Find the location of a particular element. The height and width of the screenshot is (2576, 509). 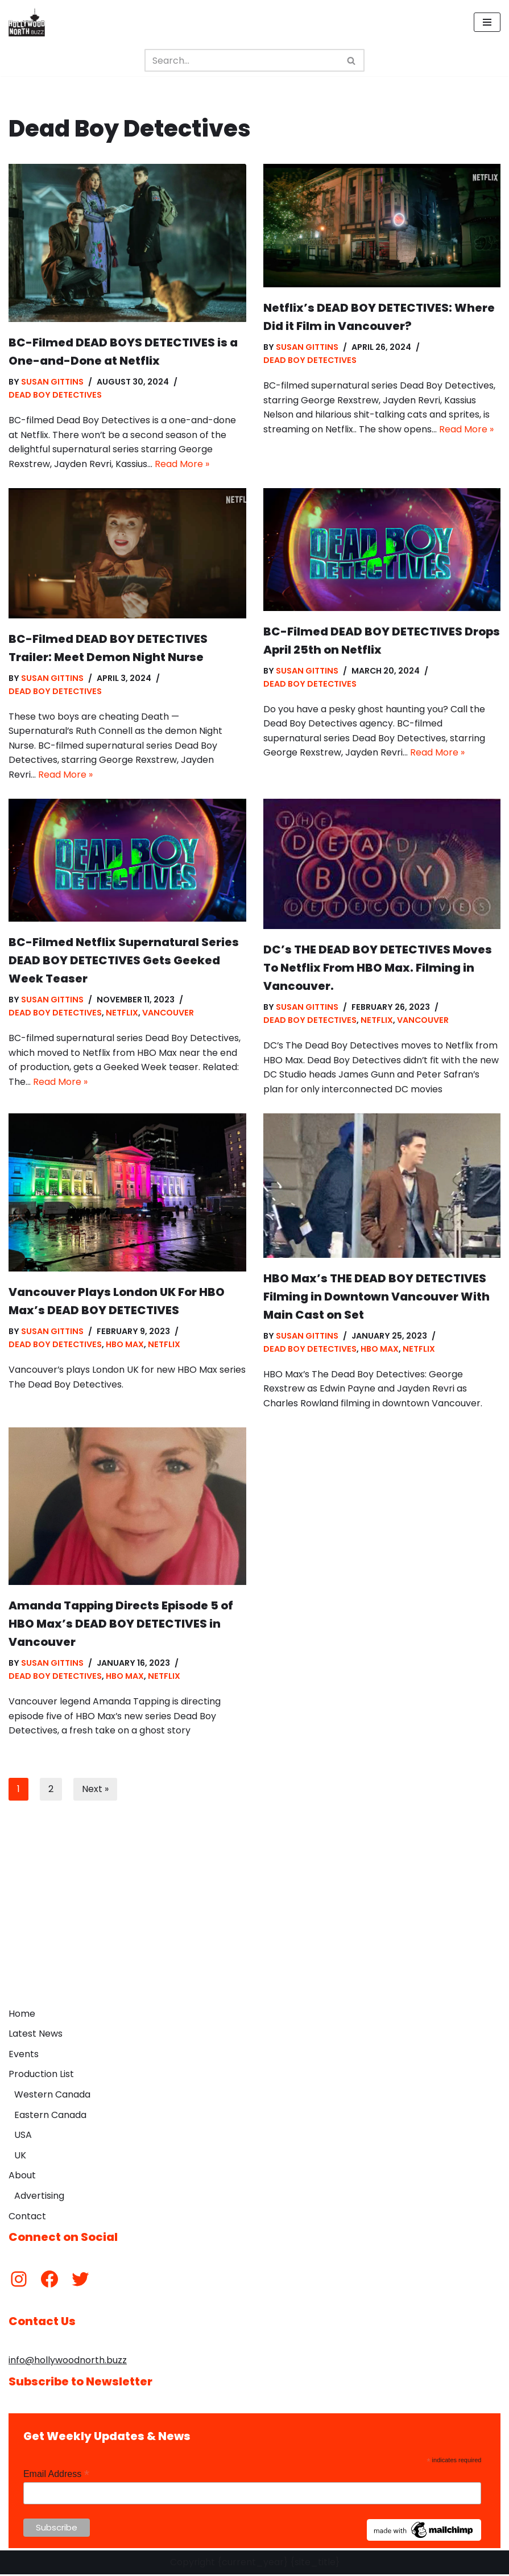

DC’s THE DEAD BOY DETECTIVES Moves To Netflix From HBO Max. Filming in Vancouver. is located at coordinates (377, 969).